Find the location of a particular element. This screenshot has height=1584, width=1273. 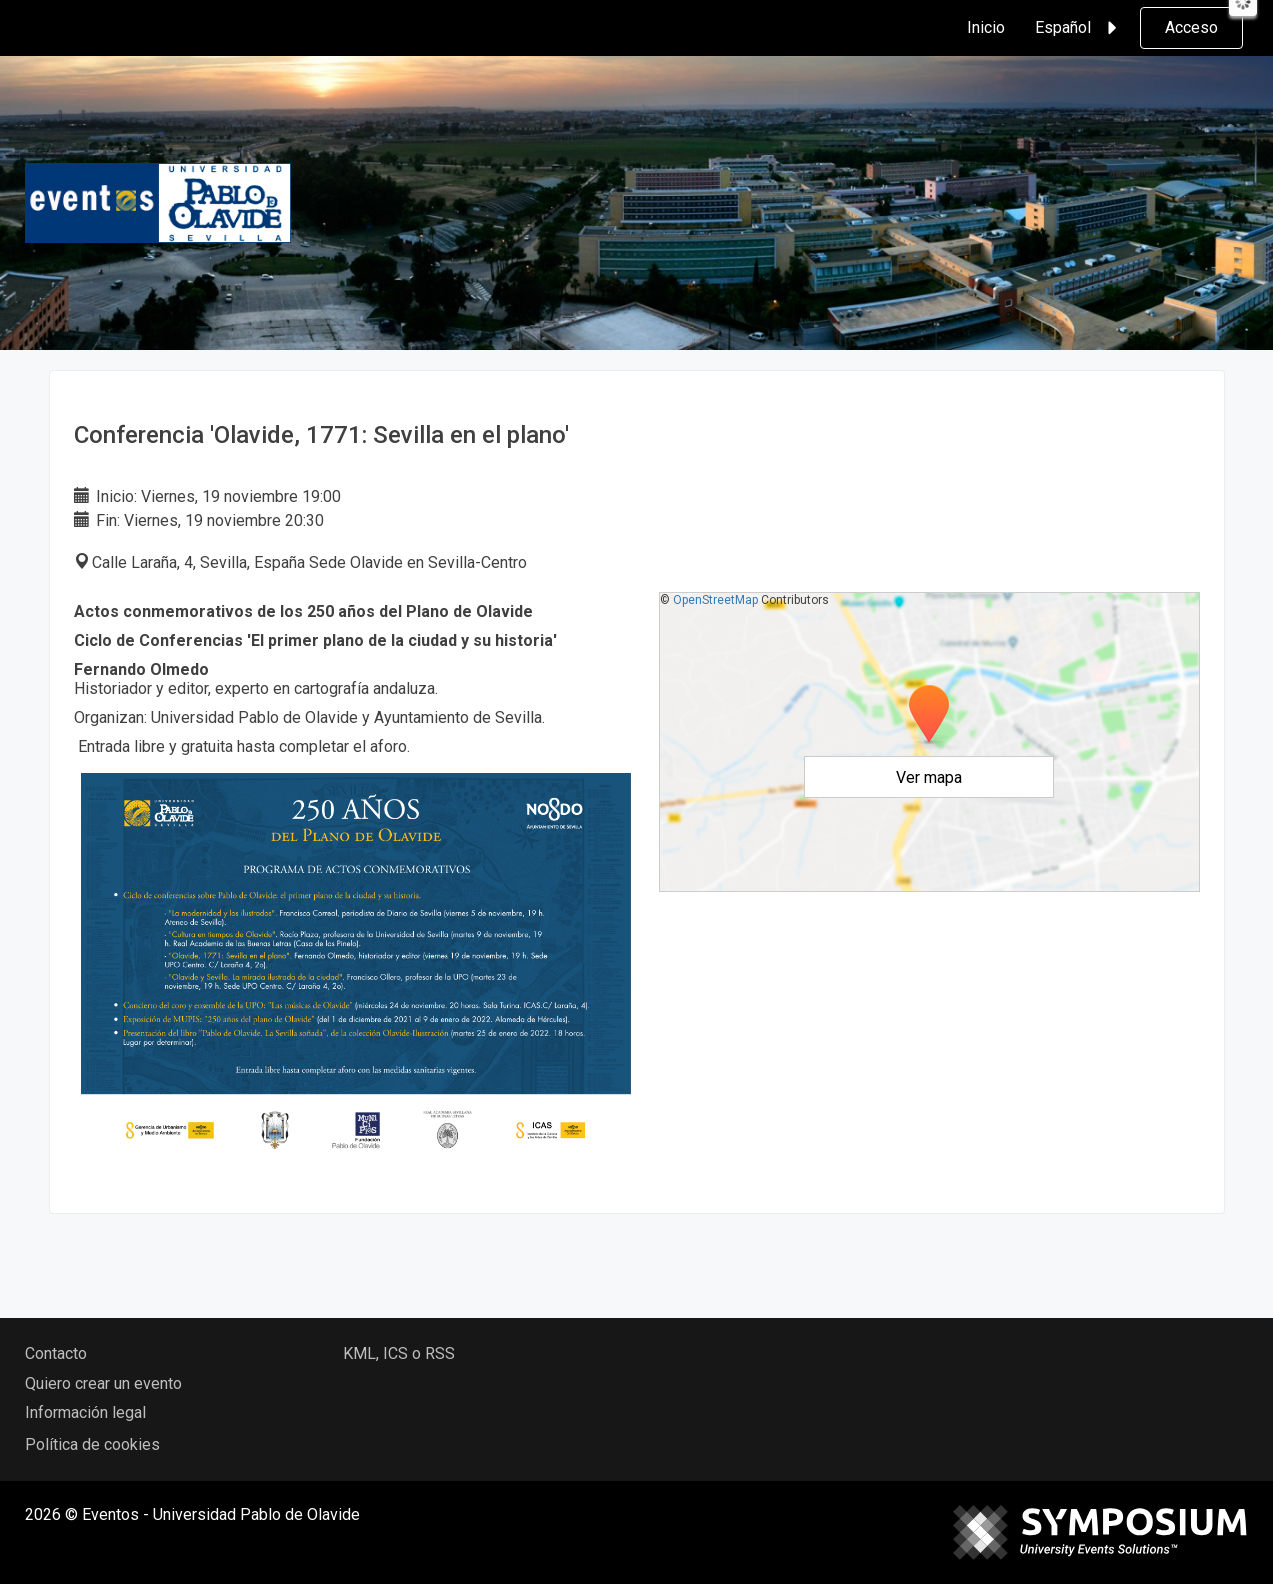

Contacto is located at coordinates (56, 1353).